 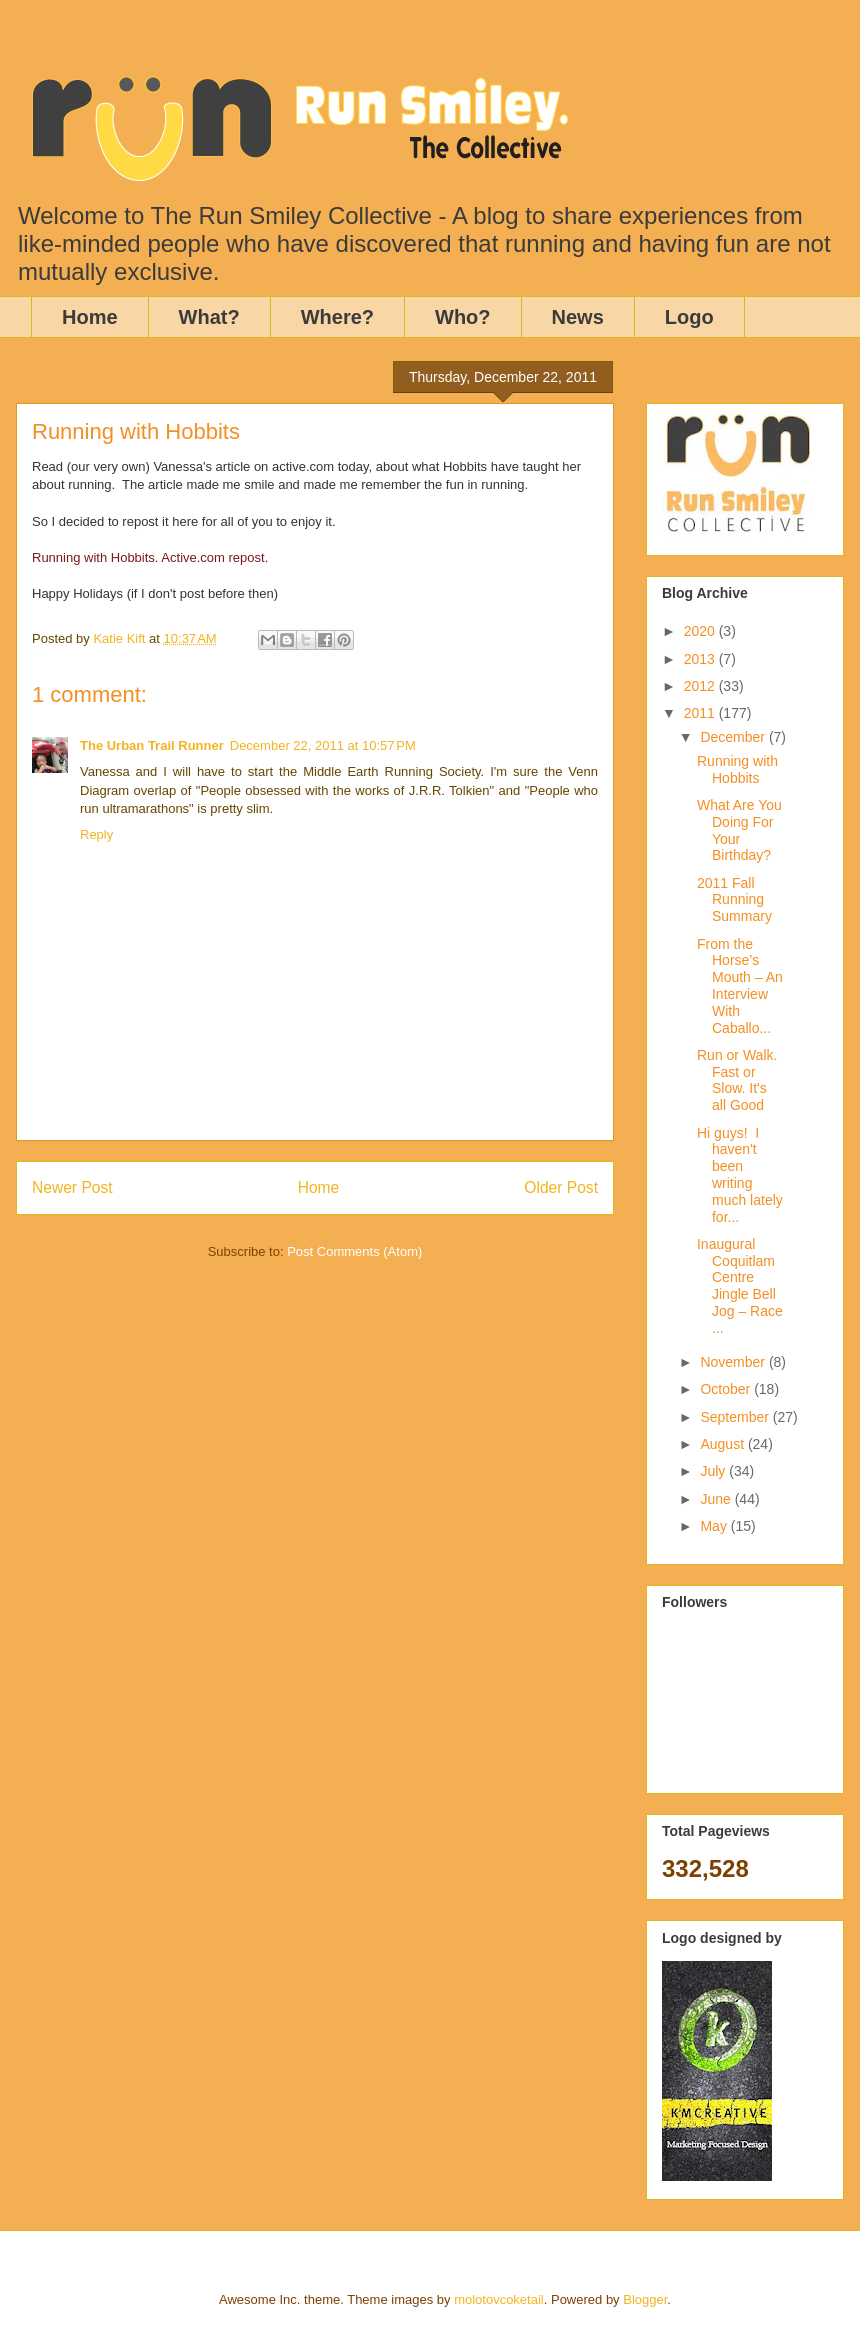 I want to click on September, so click(x=736, y=1417).